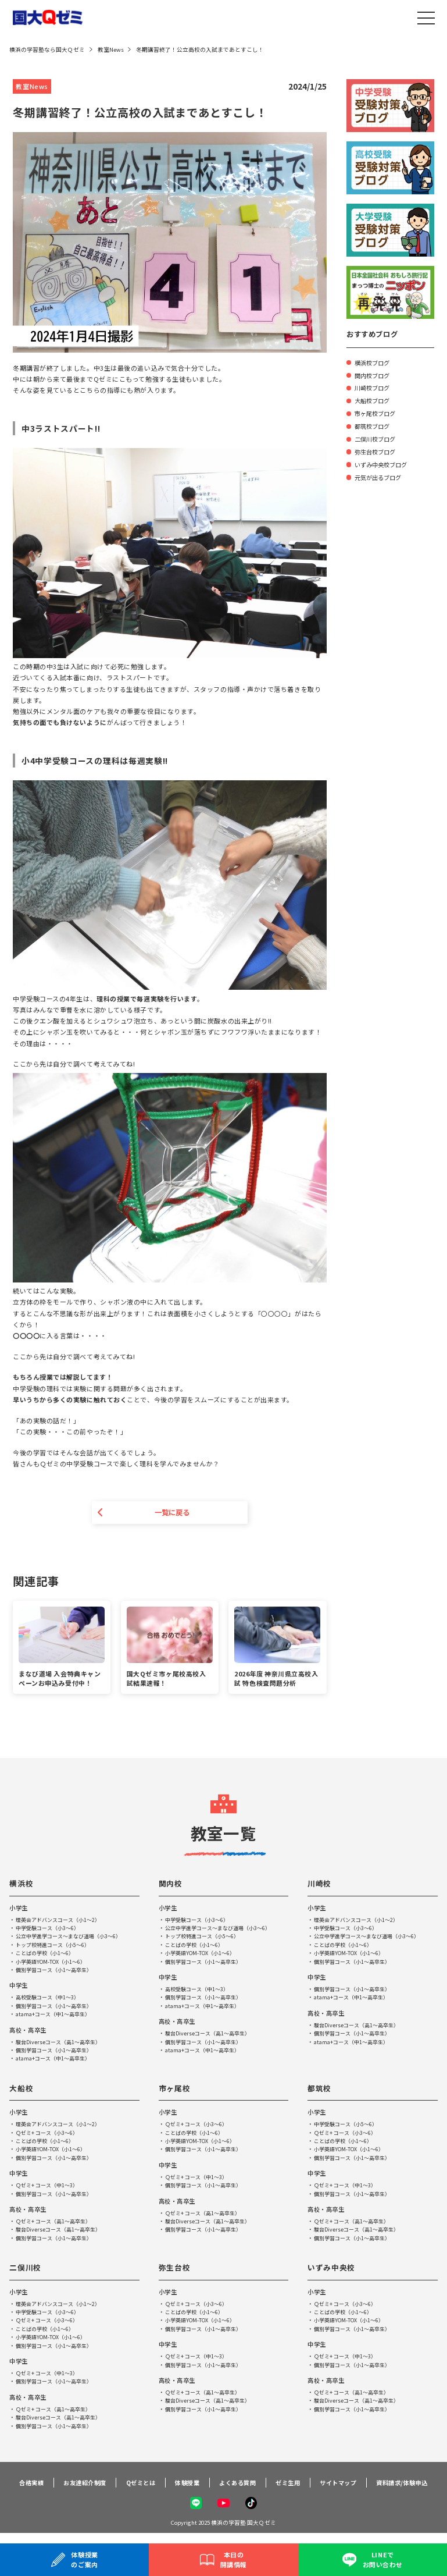  Describe the element at coordinates (50, 1929) in the screenshot. I see `中学受験コース（小3～6）` at that location.